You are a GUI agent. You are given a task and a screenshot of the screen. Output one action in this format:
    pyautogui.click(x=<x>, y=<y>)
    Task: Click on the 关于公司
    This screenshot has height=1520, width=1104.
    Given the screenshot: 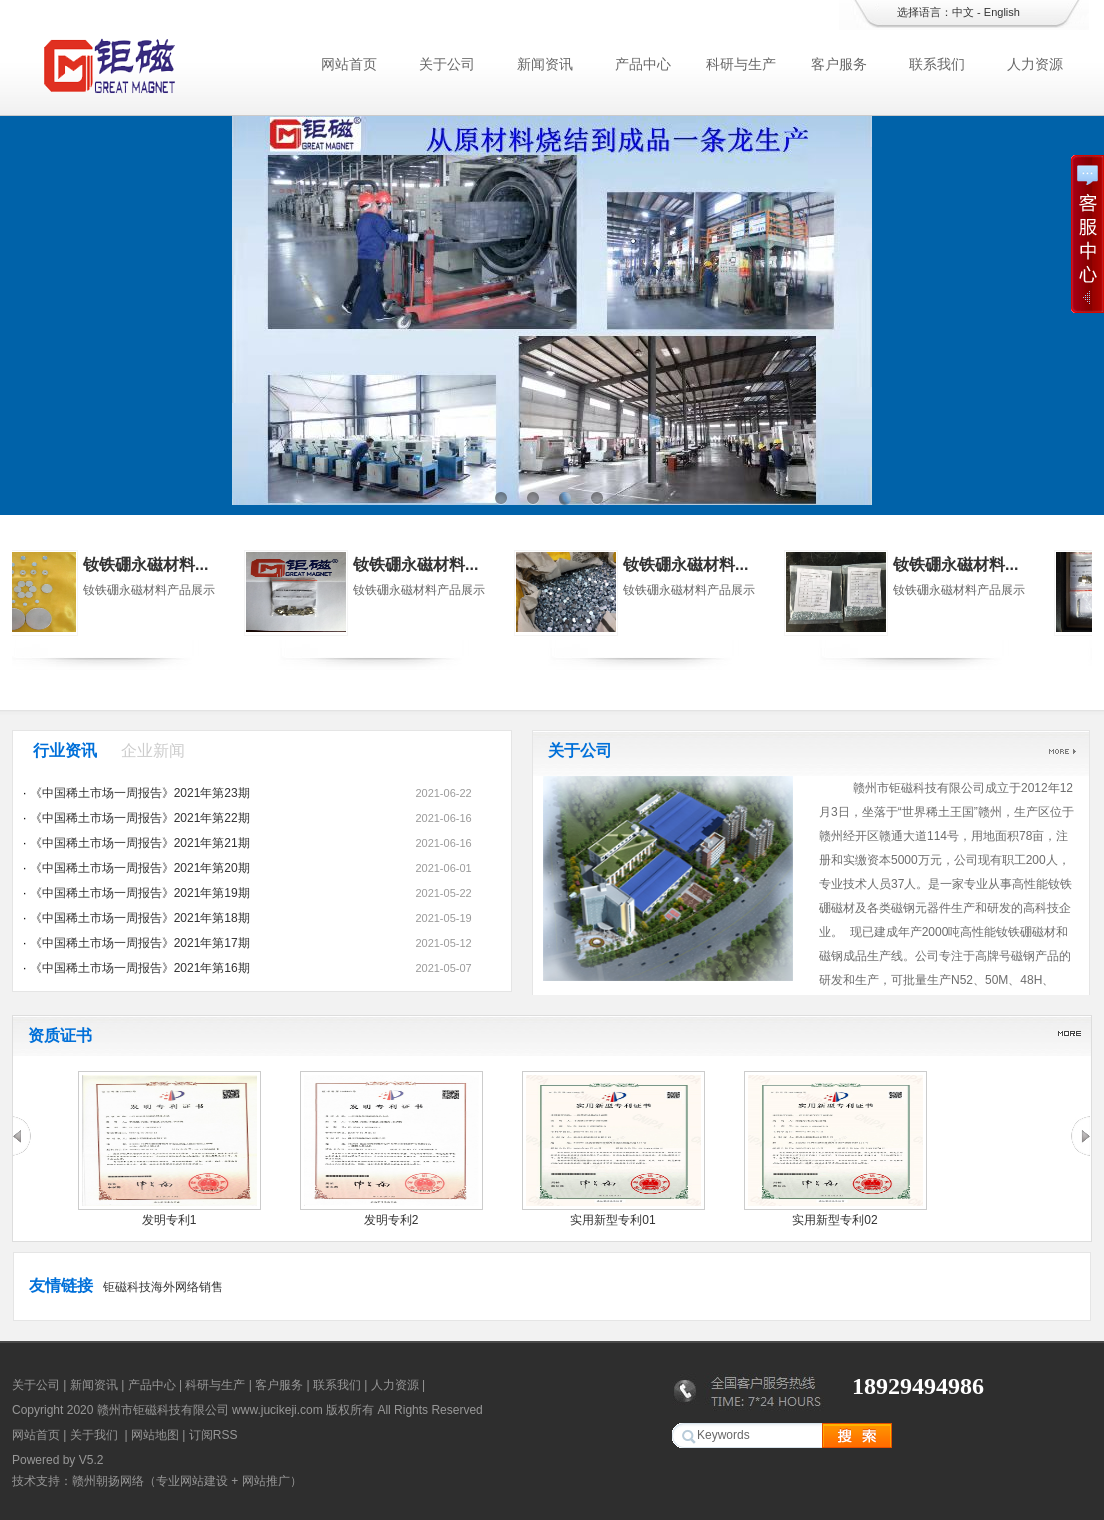 What is the action you would take?
    pyautogui.click(x=447, y=64)
    